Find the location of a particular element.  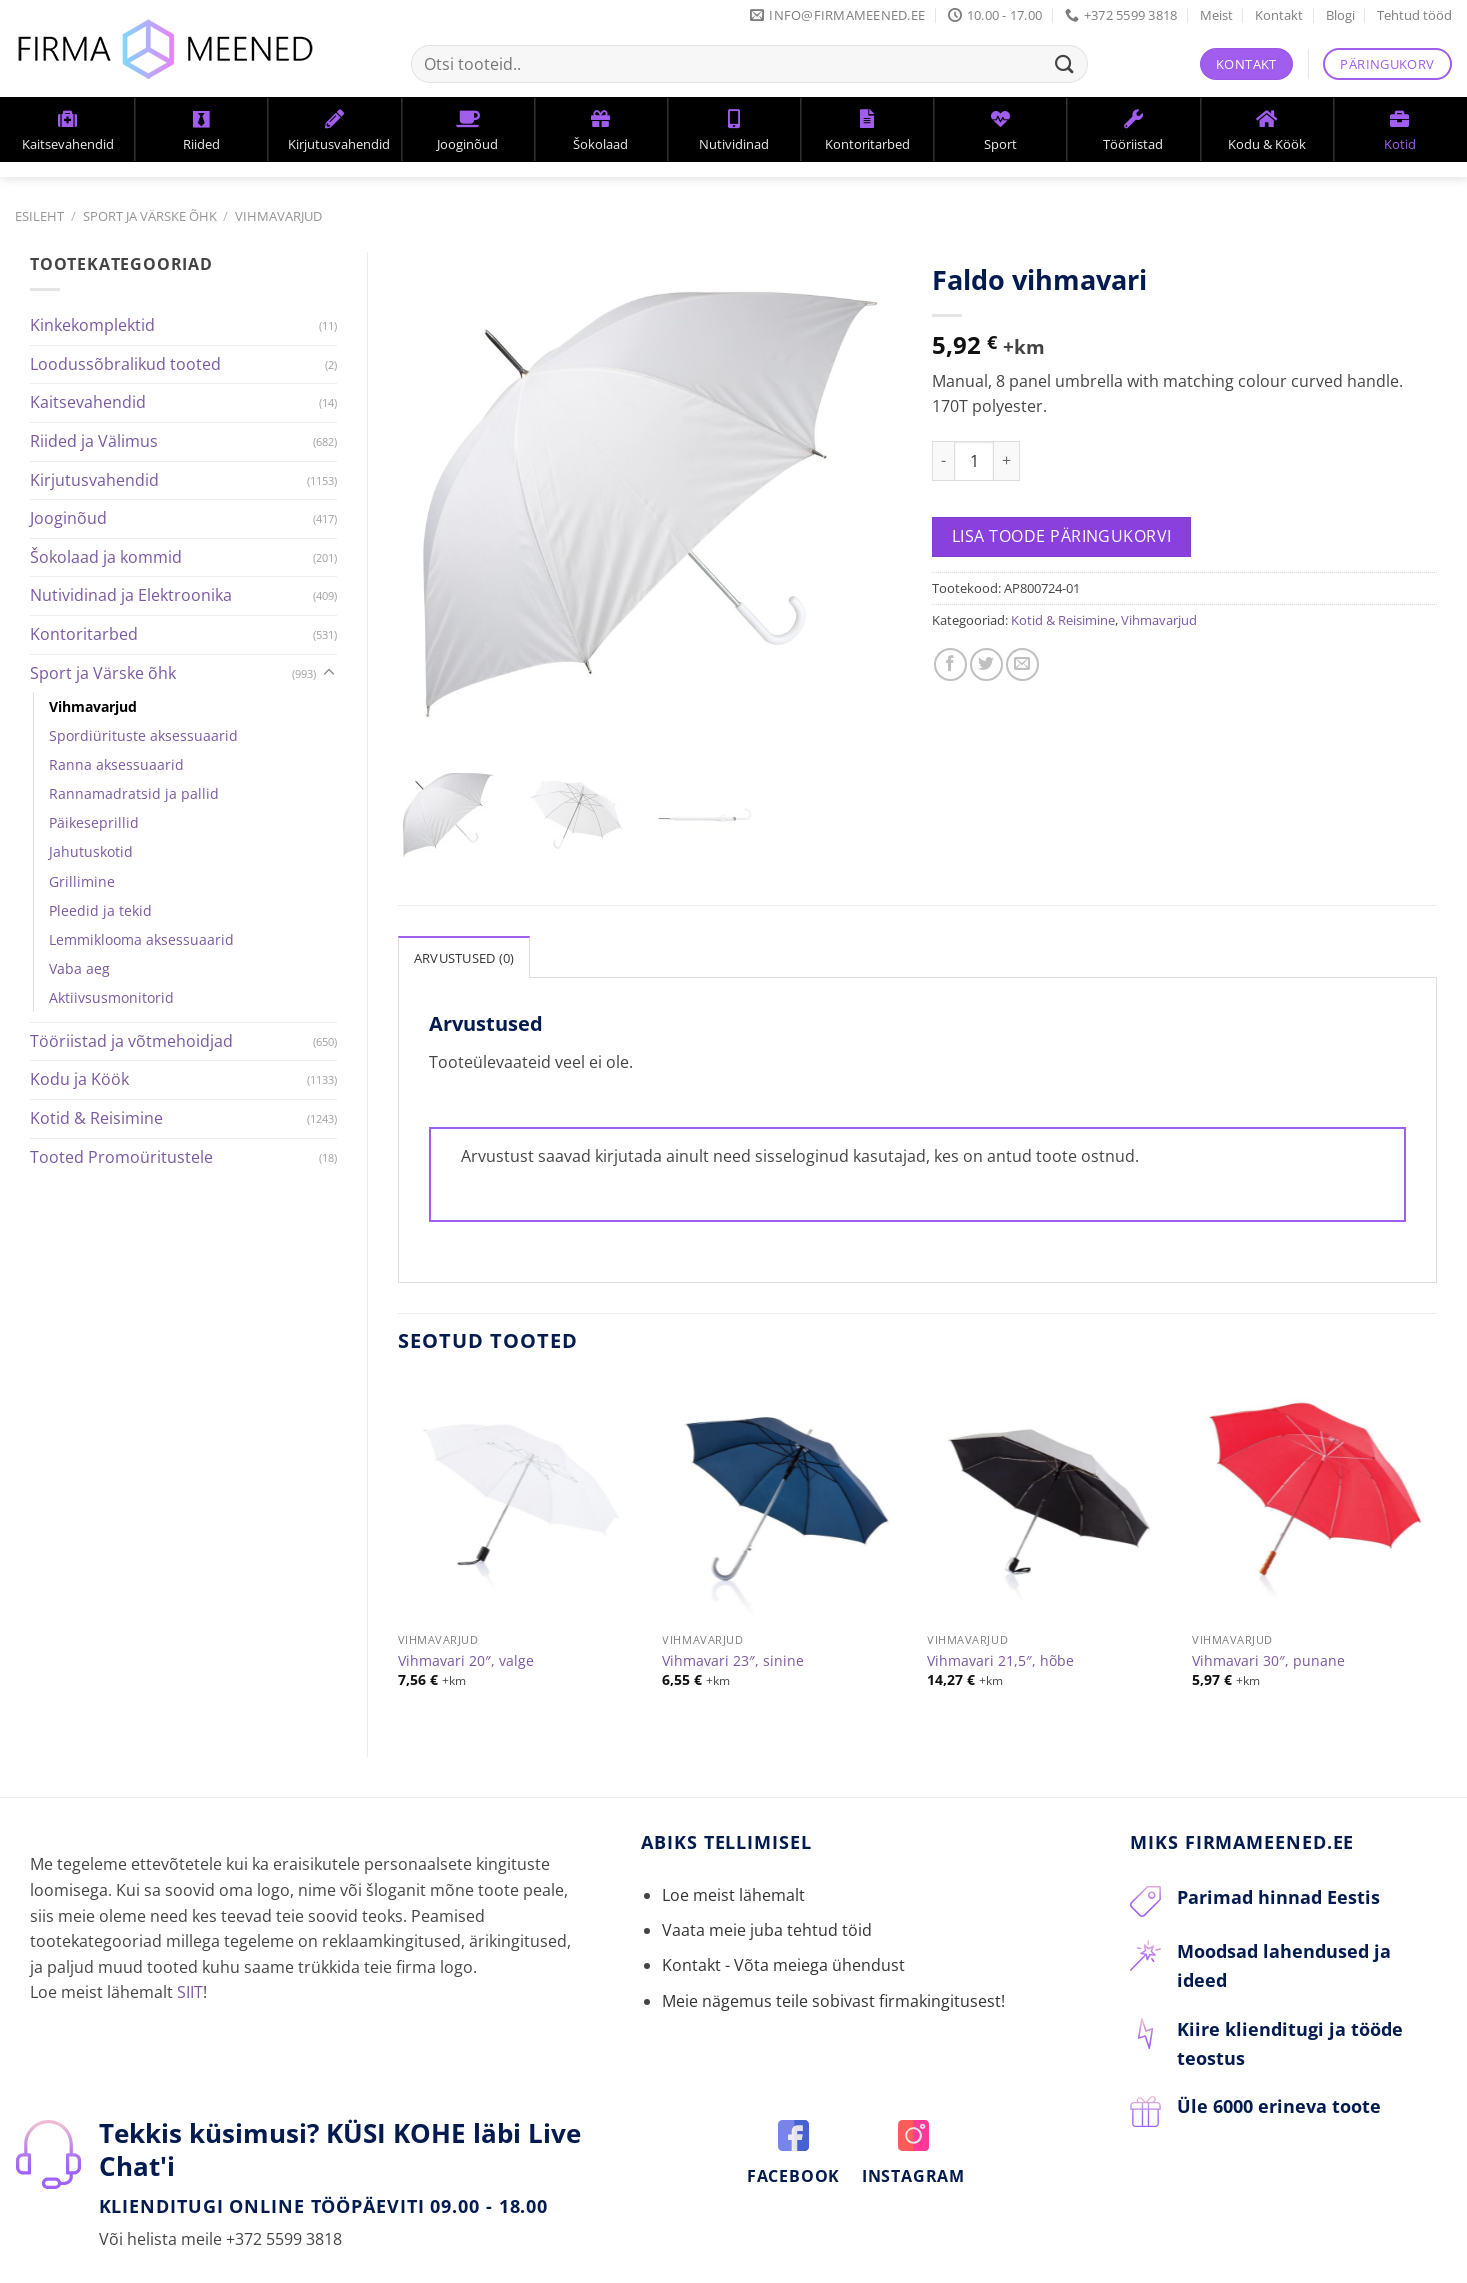

Vihmavari 20″, valge is located at coordinates (466, 1608).